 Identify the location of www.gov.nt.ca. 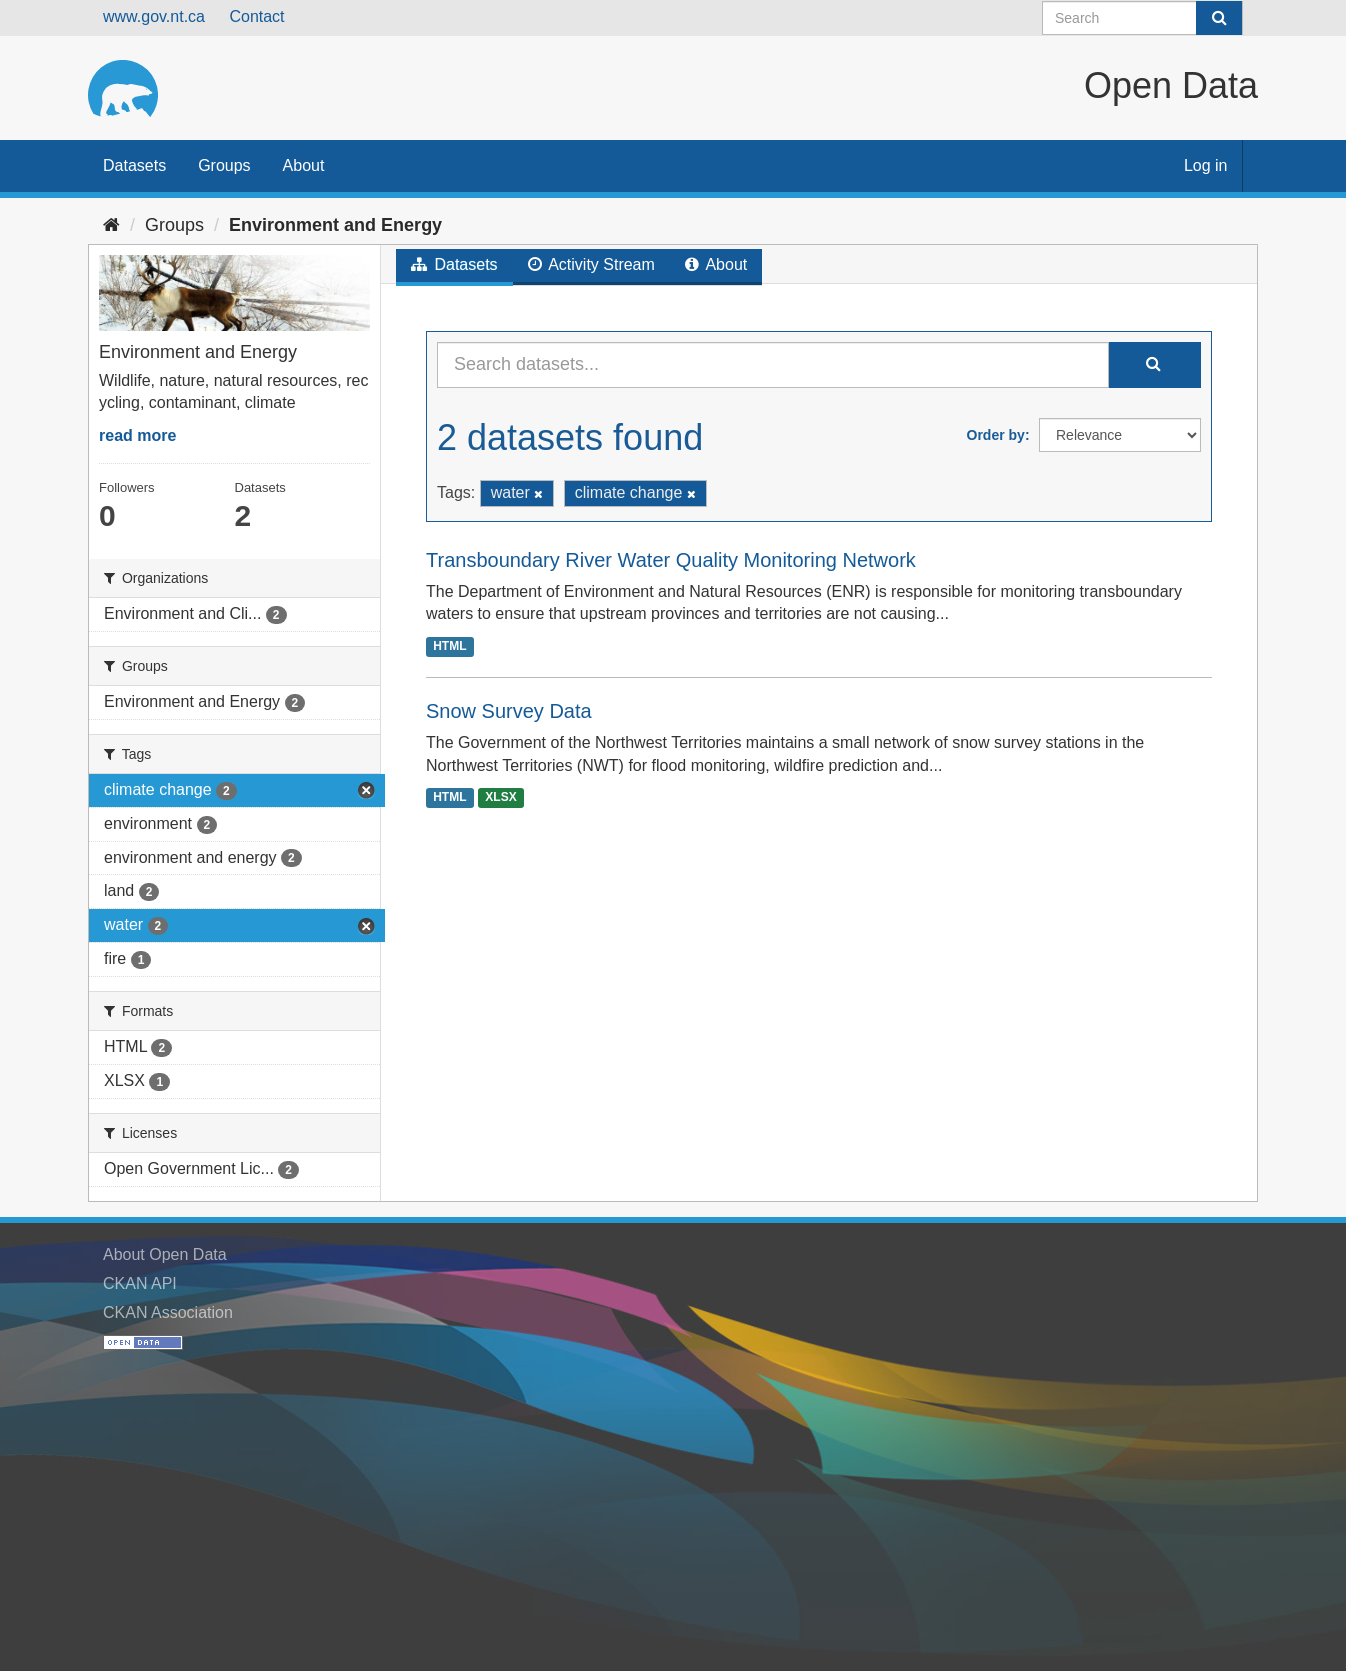
(154, 16).